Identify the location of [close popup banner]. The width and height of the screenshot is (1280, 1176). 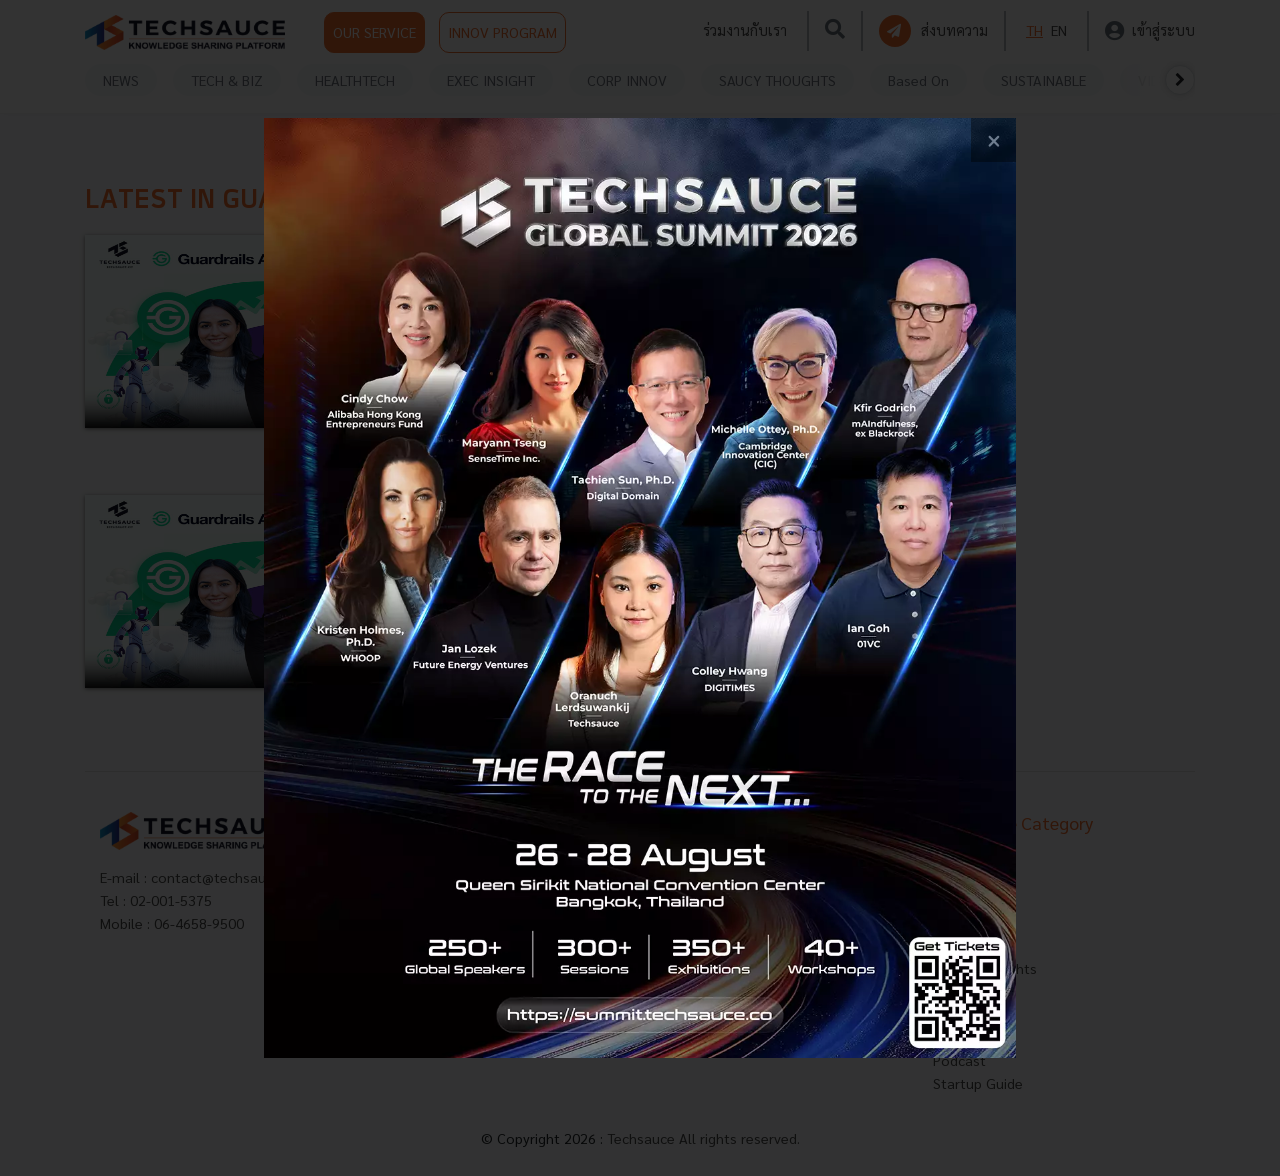
(993, 140).